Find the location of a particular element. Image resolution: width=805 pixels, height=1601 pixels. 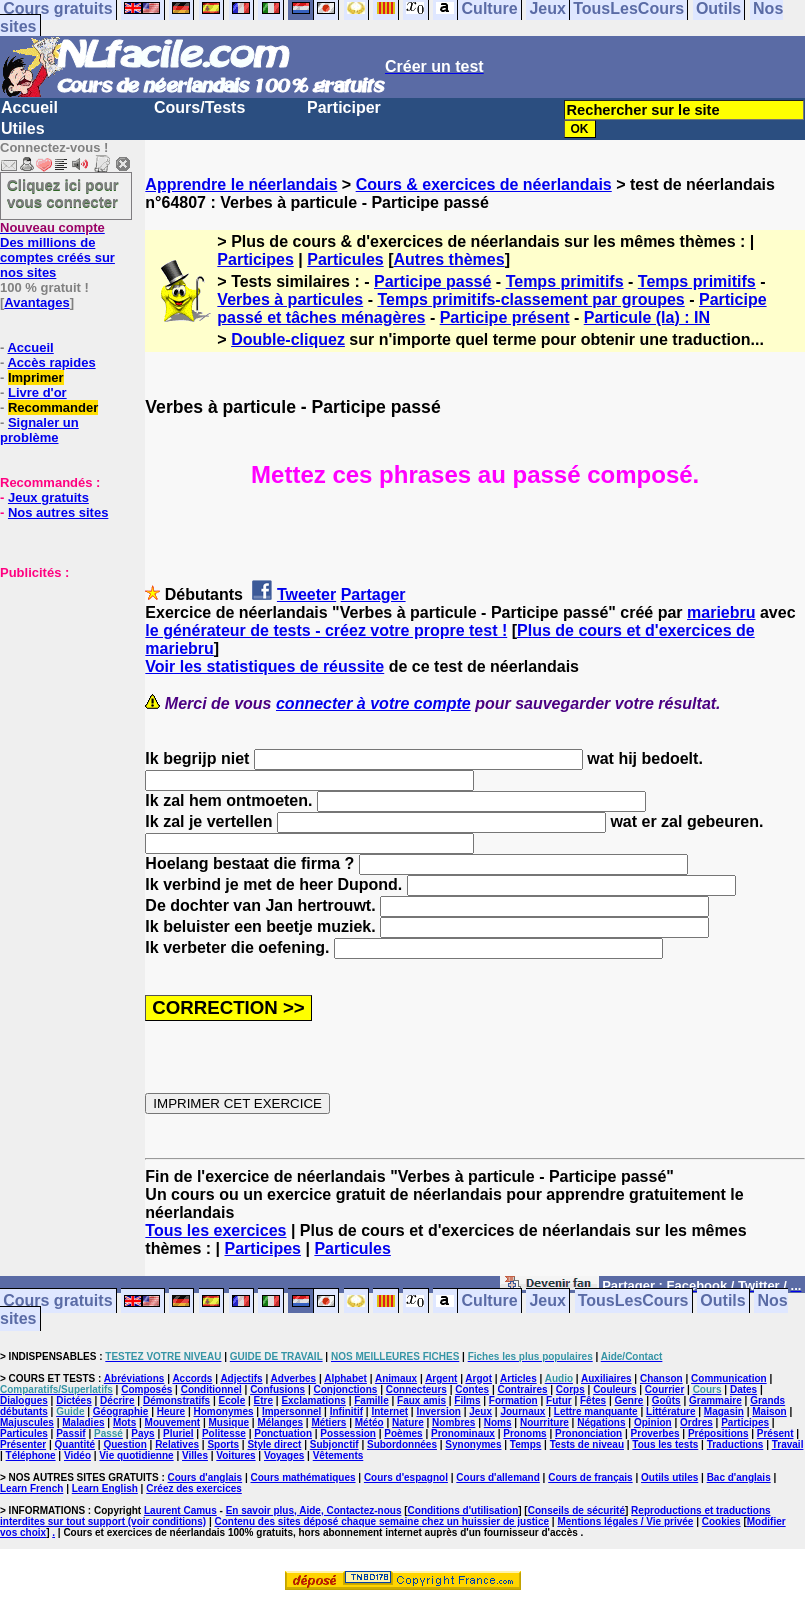

Learn French is located at coordinates (31, 1488).